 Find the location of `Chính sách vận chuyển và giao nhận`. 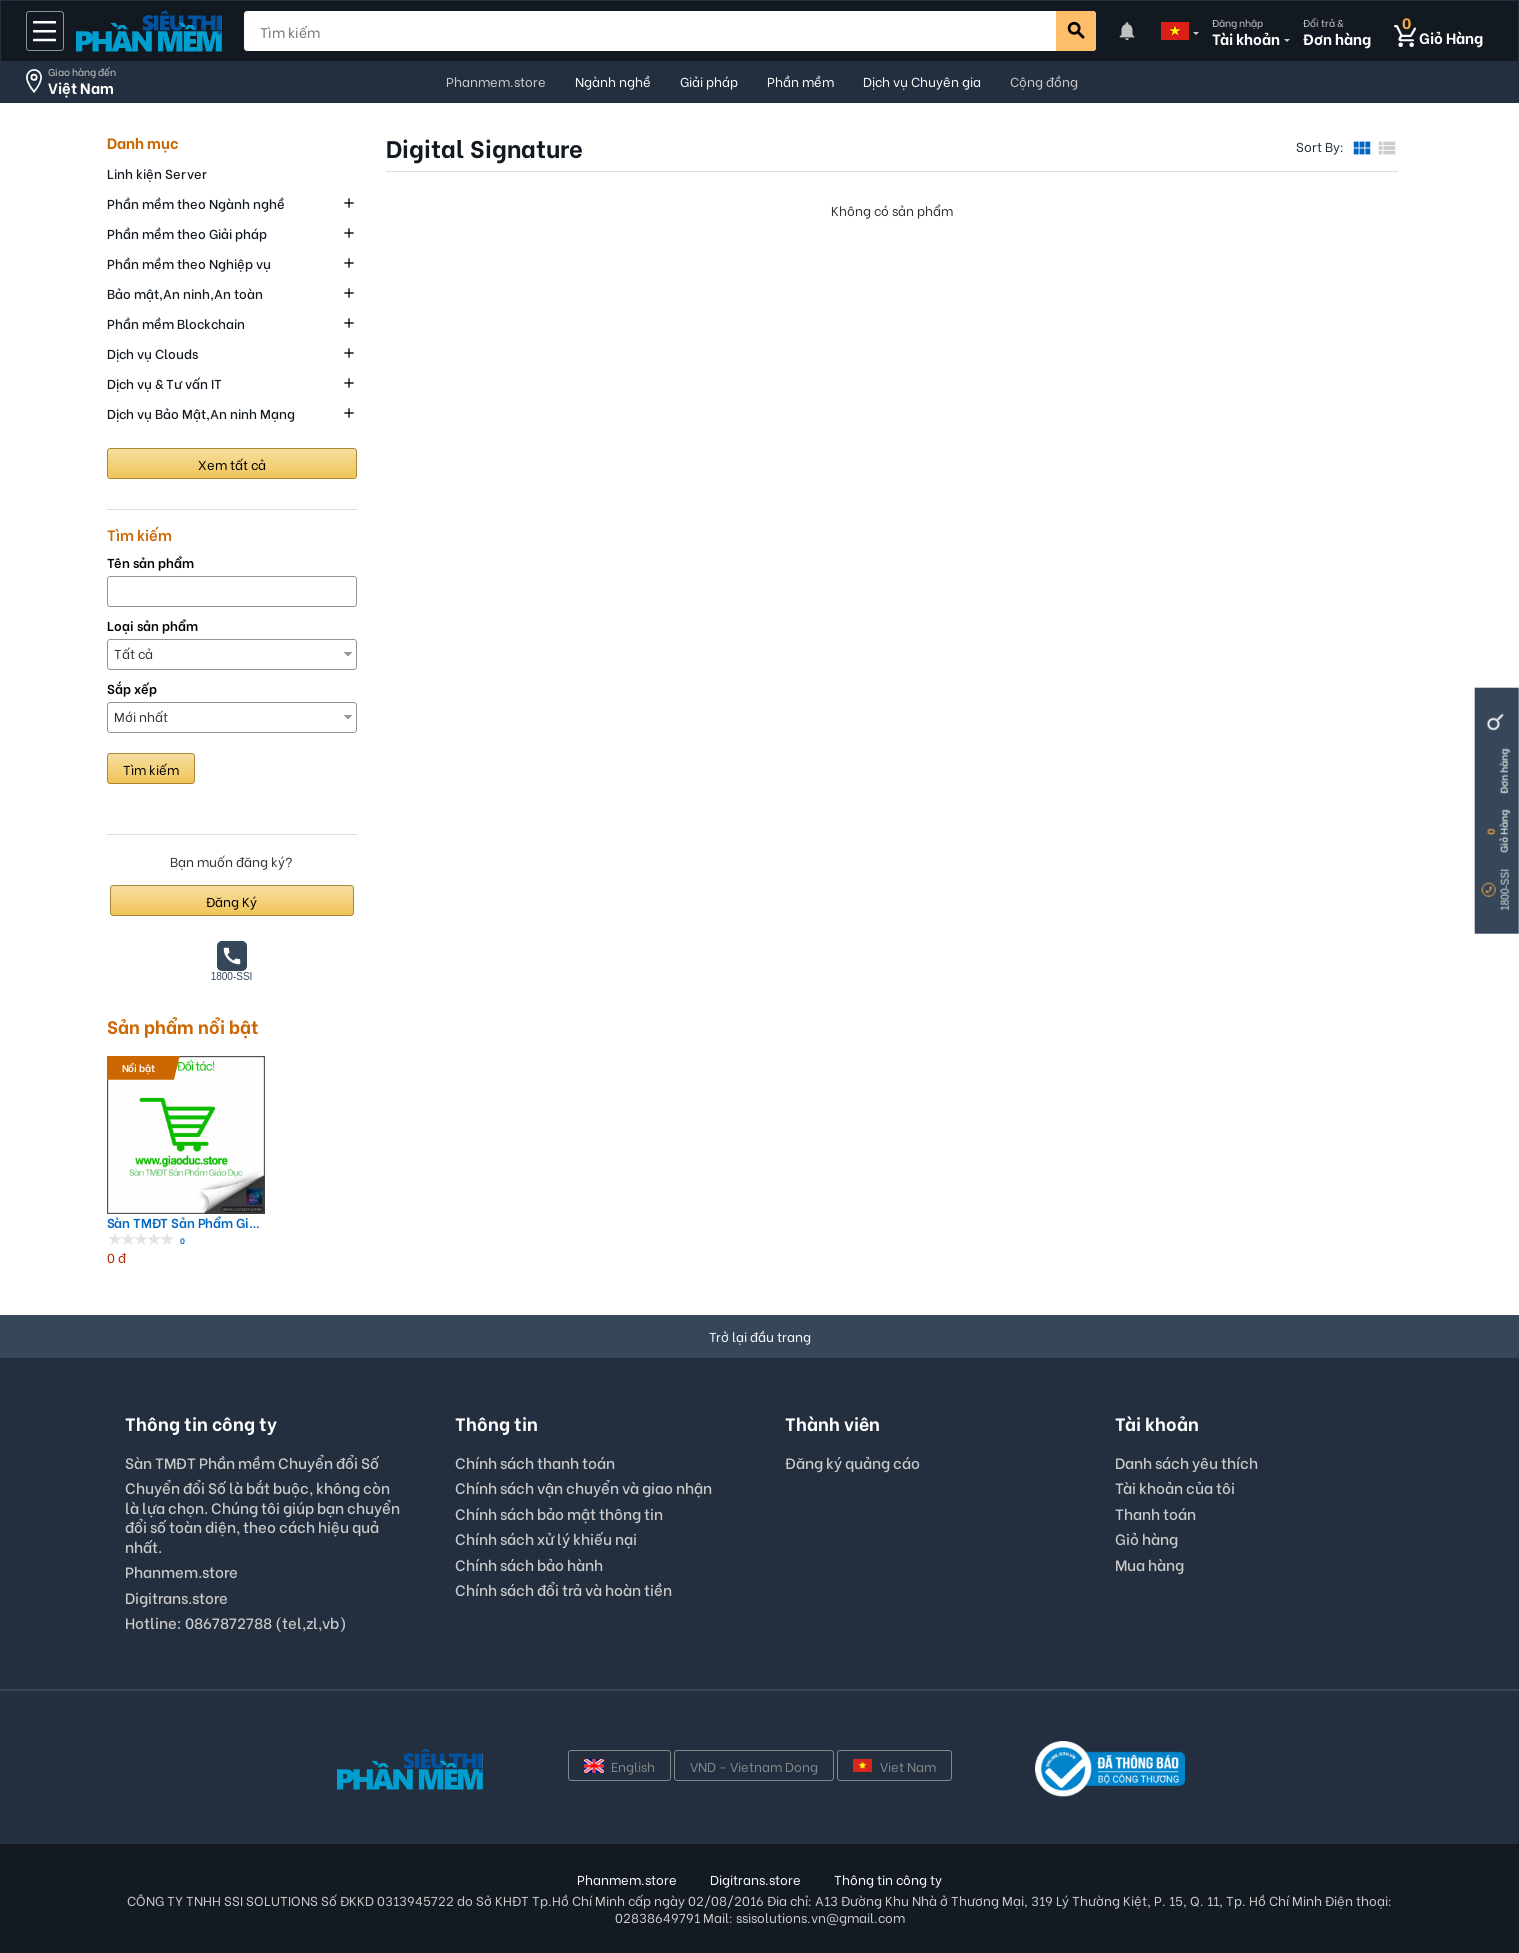

Chính sách vận chuyển và giao nhận is located at coordinates (583, 1487).